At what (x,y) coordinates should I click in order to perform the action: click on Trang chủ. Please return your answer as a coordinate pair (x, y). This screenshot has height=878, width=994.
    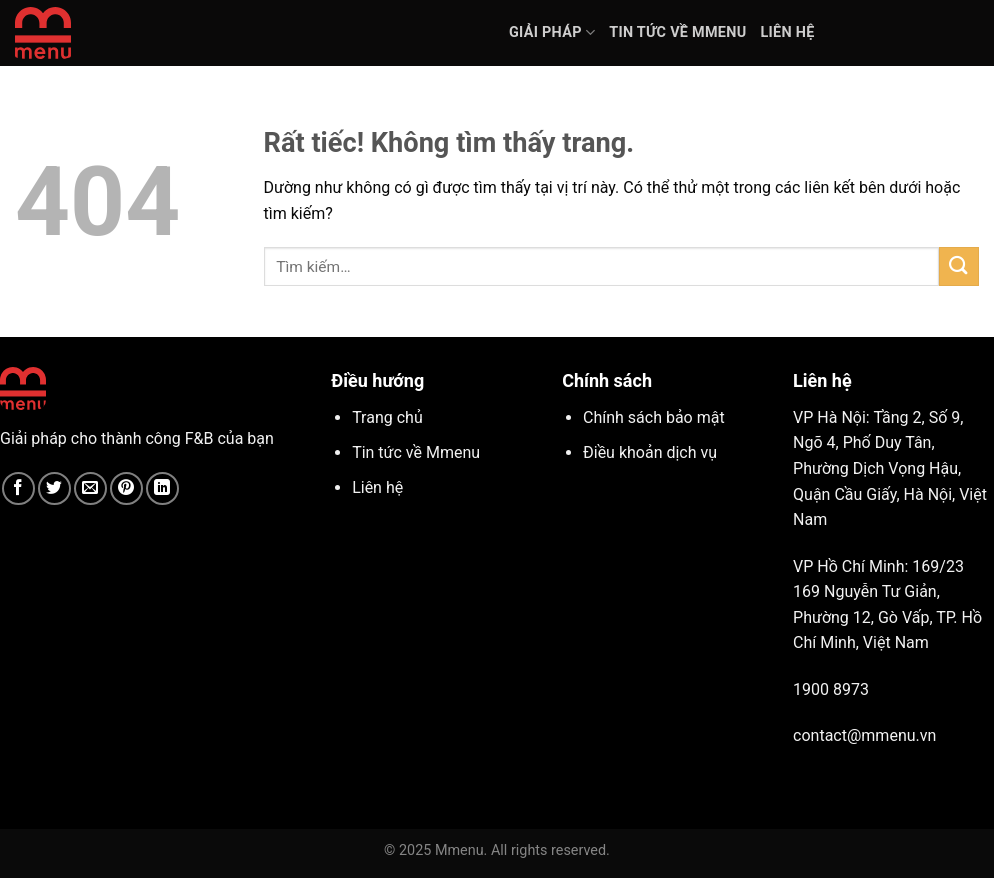
    Looking at the image, I should click on (387, 417).